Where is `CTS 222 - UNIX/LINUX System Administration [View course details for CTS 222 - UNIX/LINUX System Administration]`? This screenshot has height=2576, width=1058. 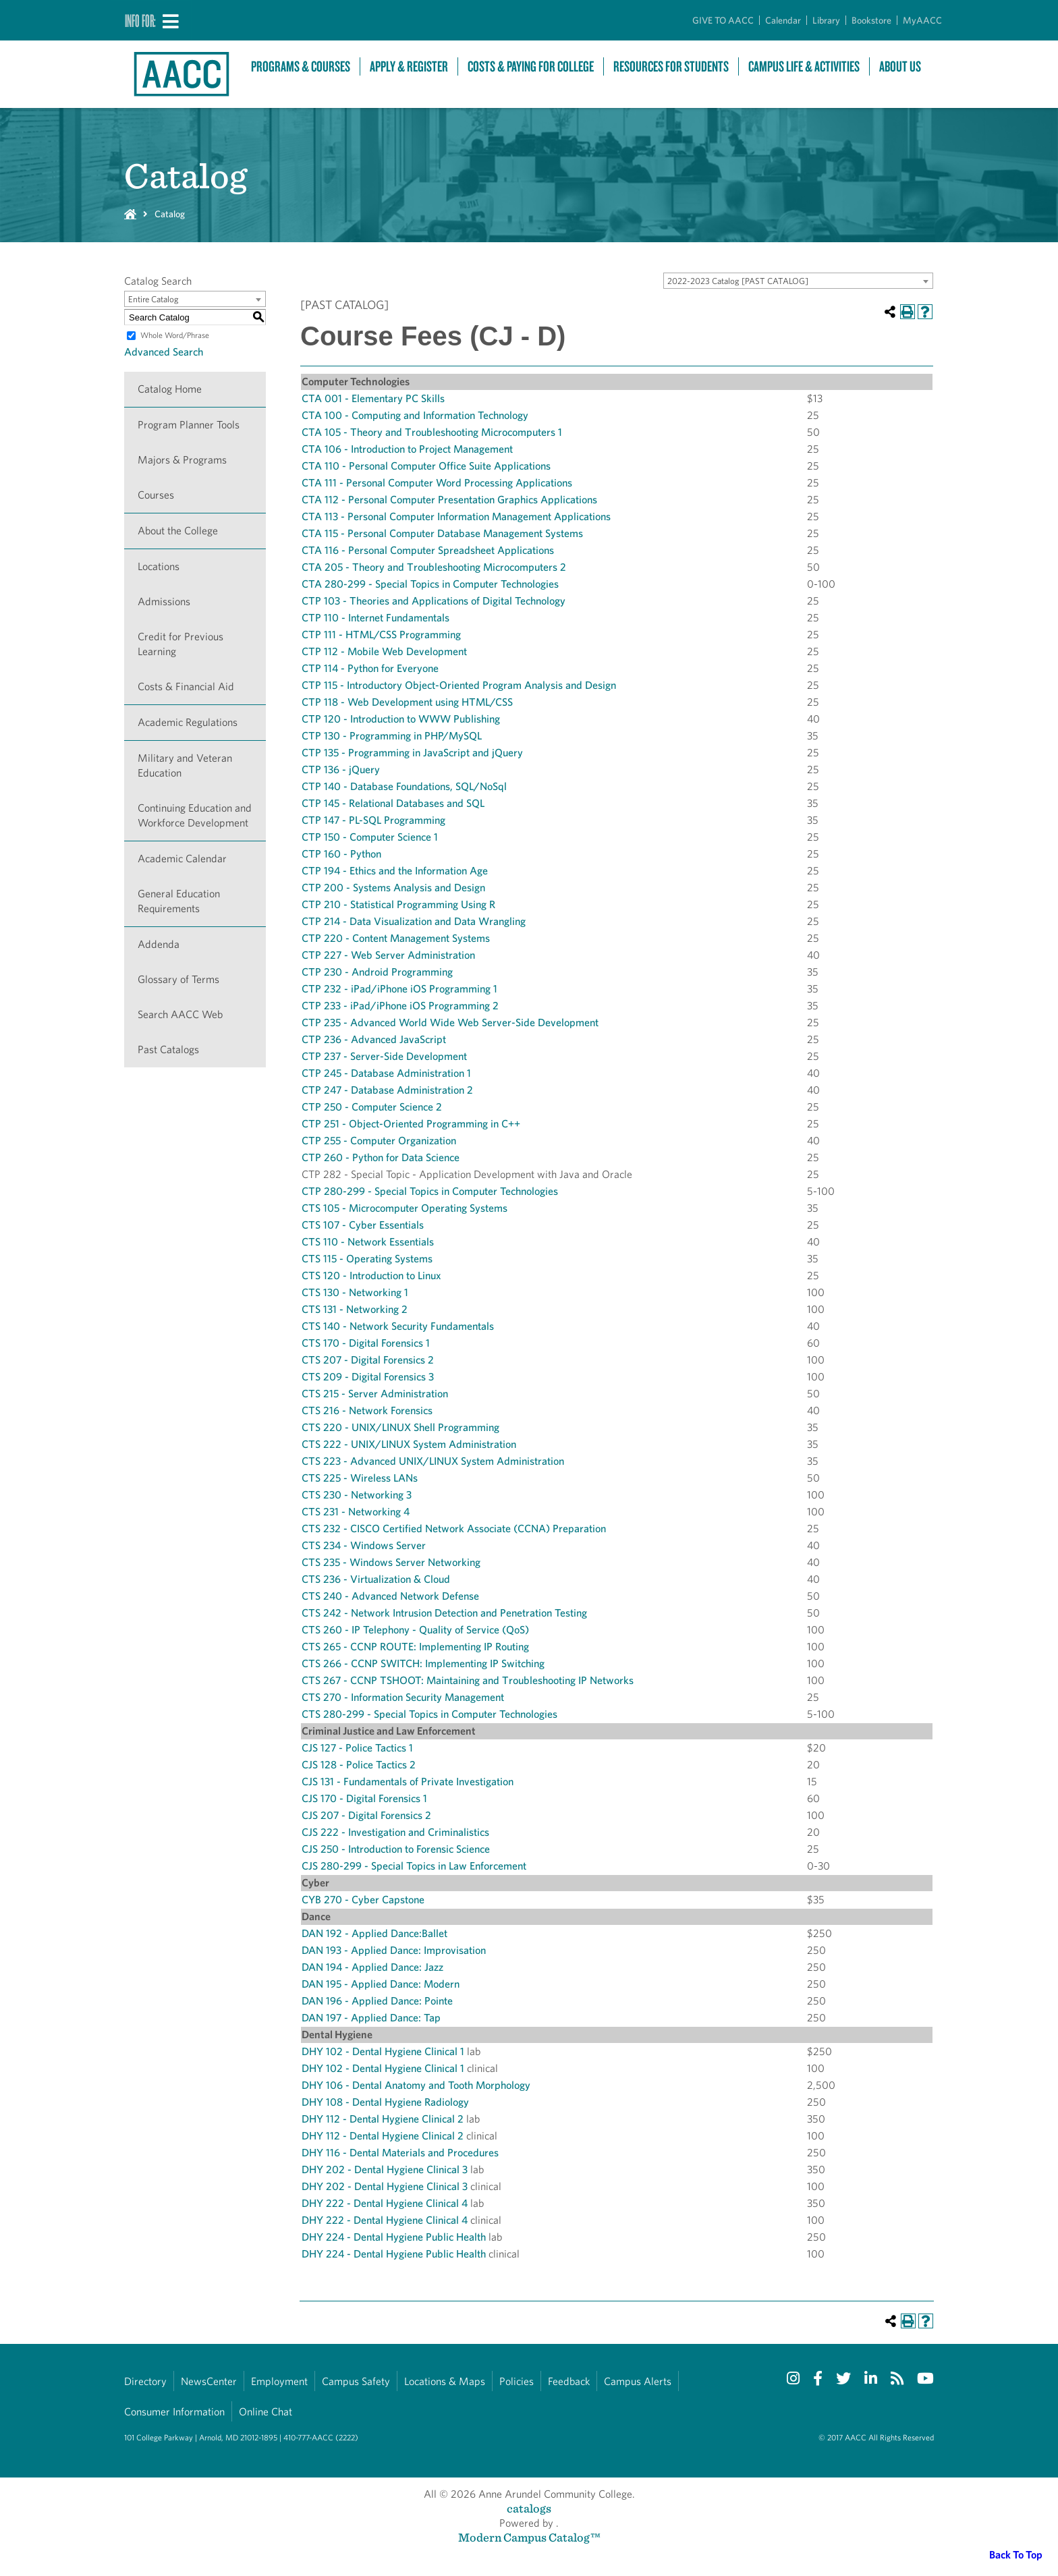 CTS 222 - UNIX/LINUX System Administration [View course details for CTS 222 - UNIX/LINUX System Administration] is located at coordinates (409, 1444).